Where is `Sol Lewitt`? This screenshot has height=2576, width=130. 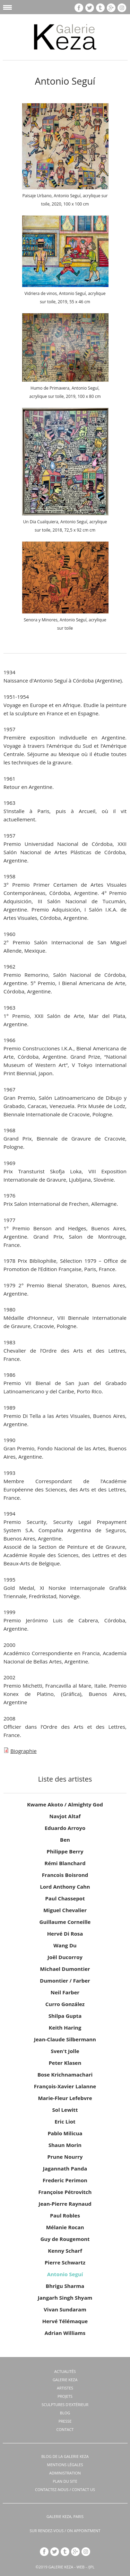 Sol Lewitt is located at coordinates (65, 2109).